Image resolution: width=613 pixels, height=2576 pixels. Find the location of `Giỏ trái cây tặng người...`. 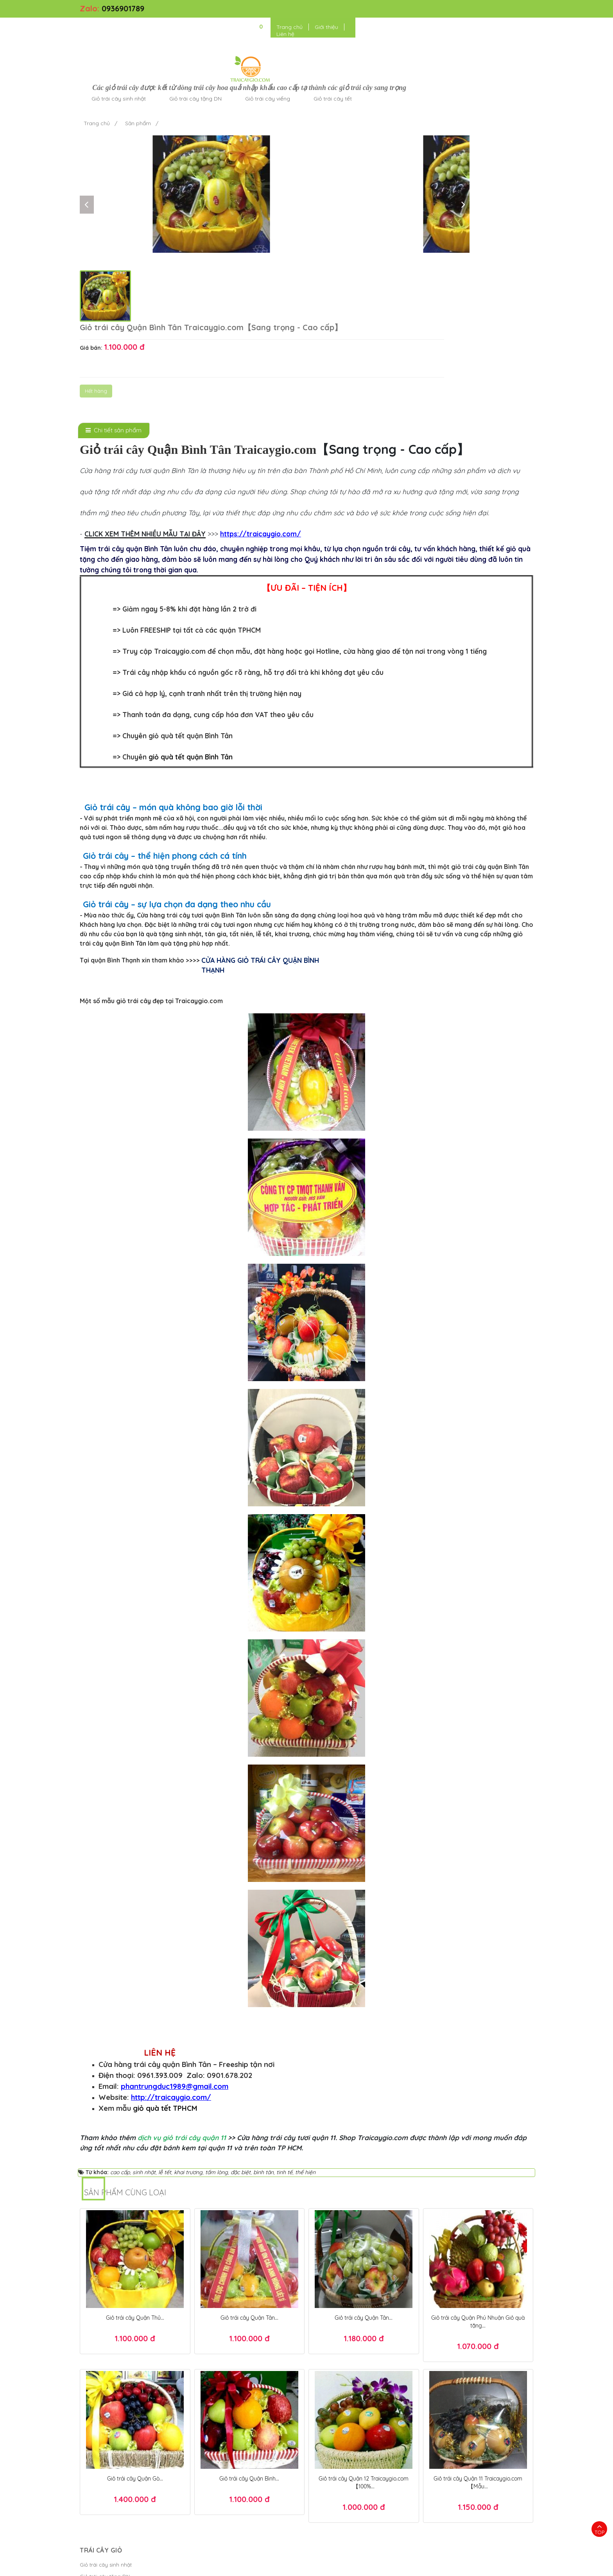

Giỏ trái cây tặng người... is located at coordinates (110, 2462).